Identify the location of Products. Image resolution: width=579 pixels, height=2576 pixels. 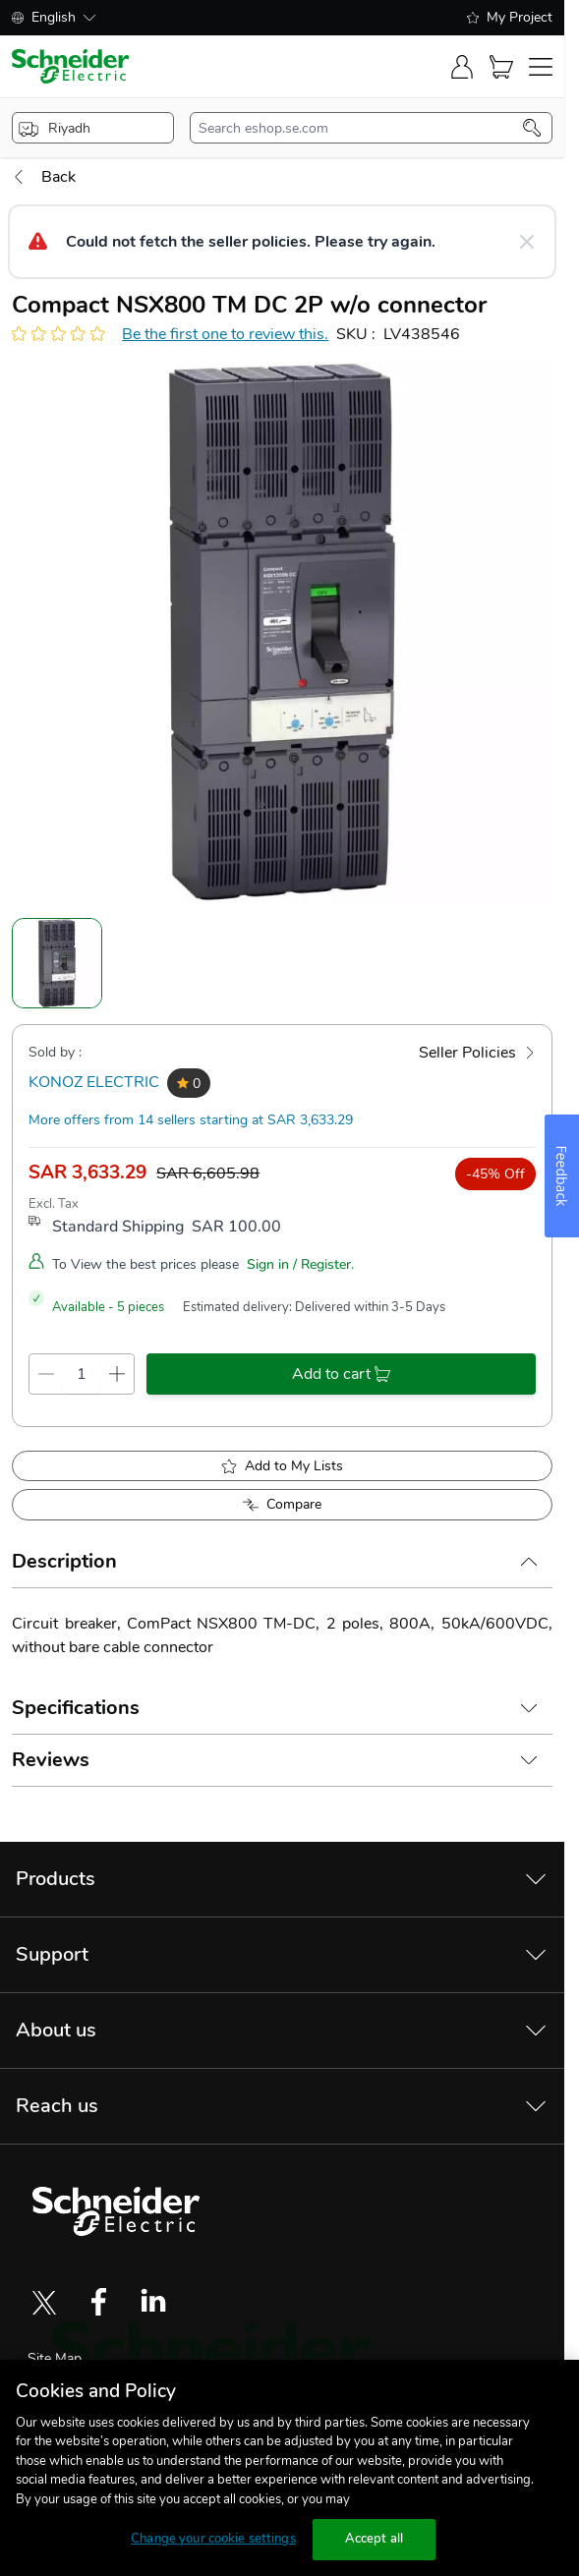
(55, 1878).